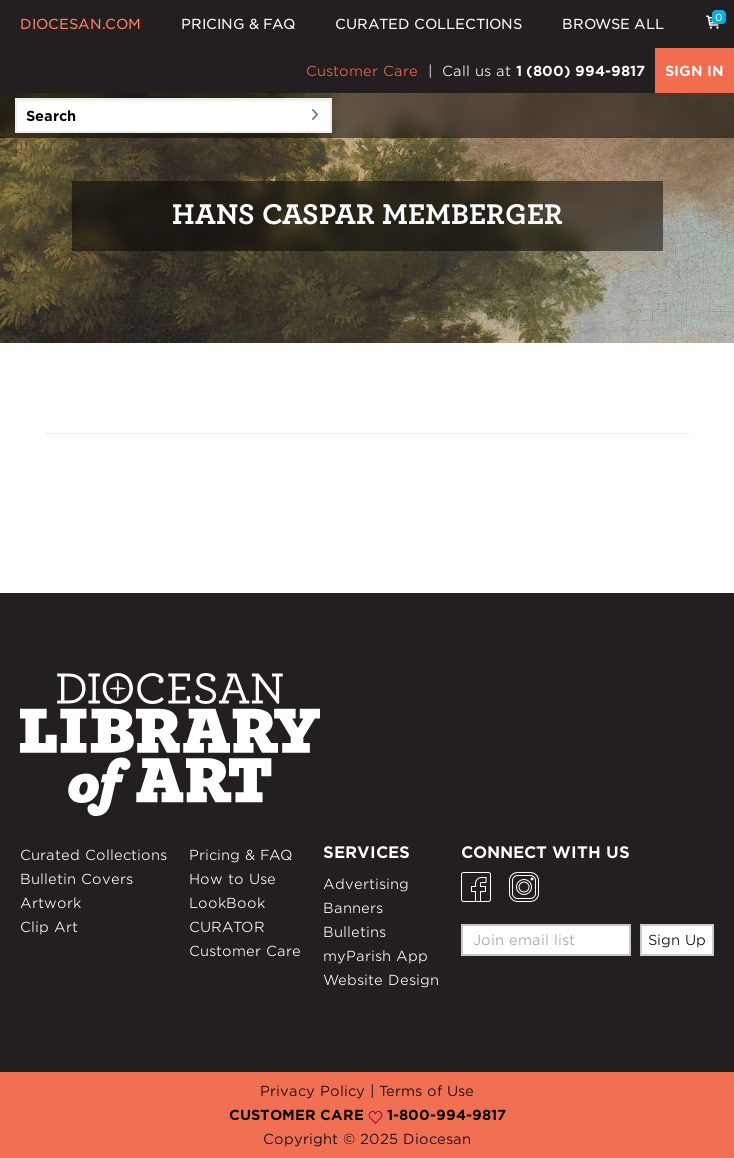 The width and height of the screenshot is (734, 1158). What do you see at coordinates (241, 855) in the screenshot?
I see `Pricing & FAQ` at bounding box center [241, 855].